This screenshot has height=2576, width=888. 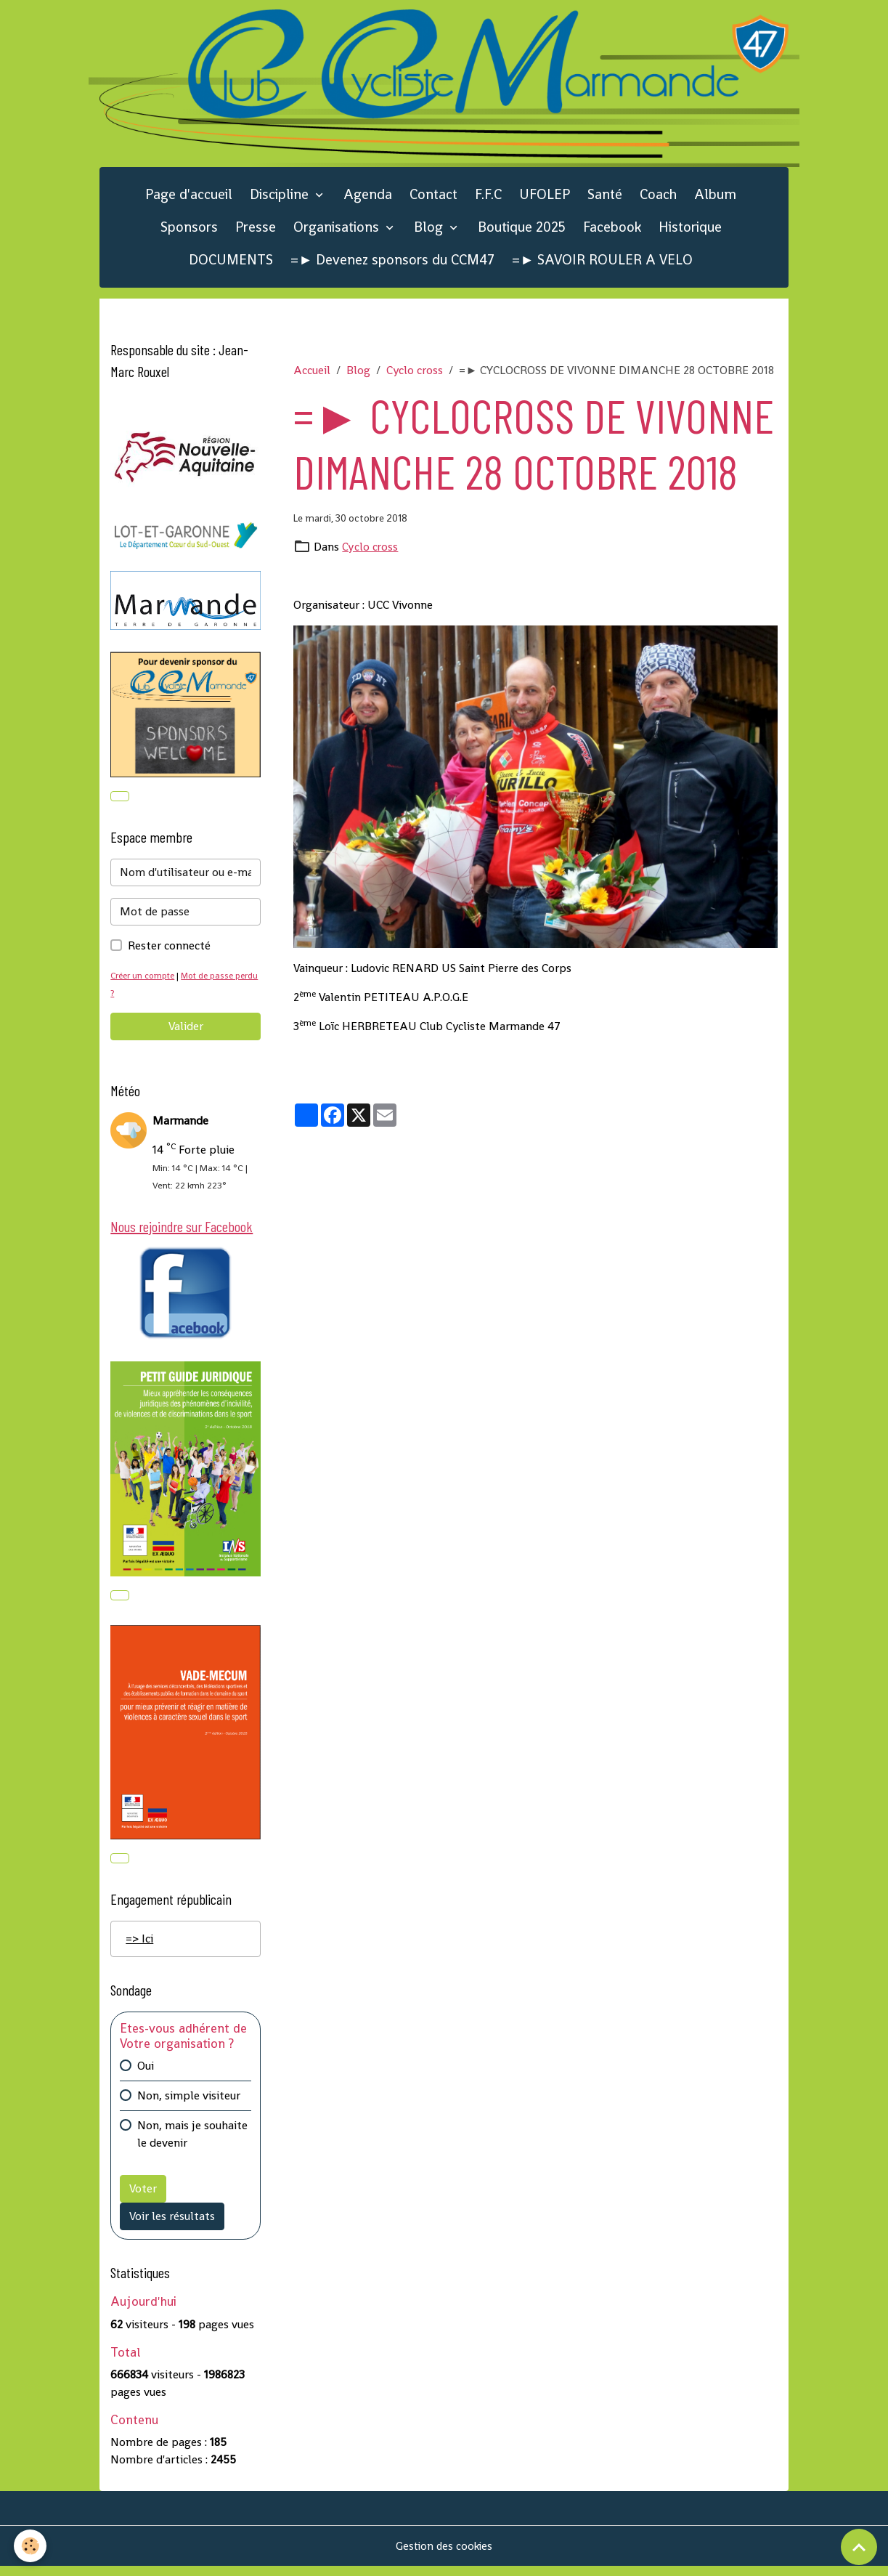 I want to click on Cyclo cross, so click(x=414, y=374).